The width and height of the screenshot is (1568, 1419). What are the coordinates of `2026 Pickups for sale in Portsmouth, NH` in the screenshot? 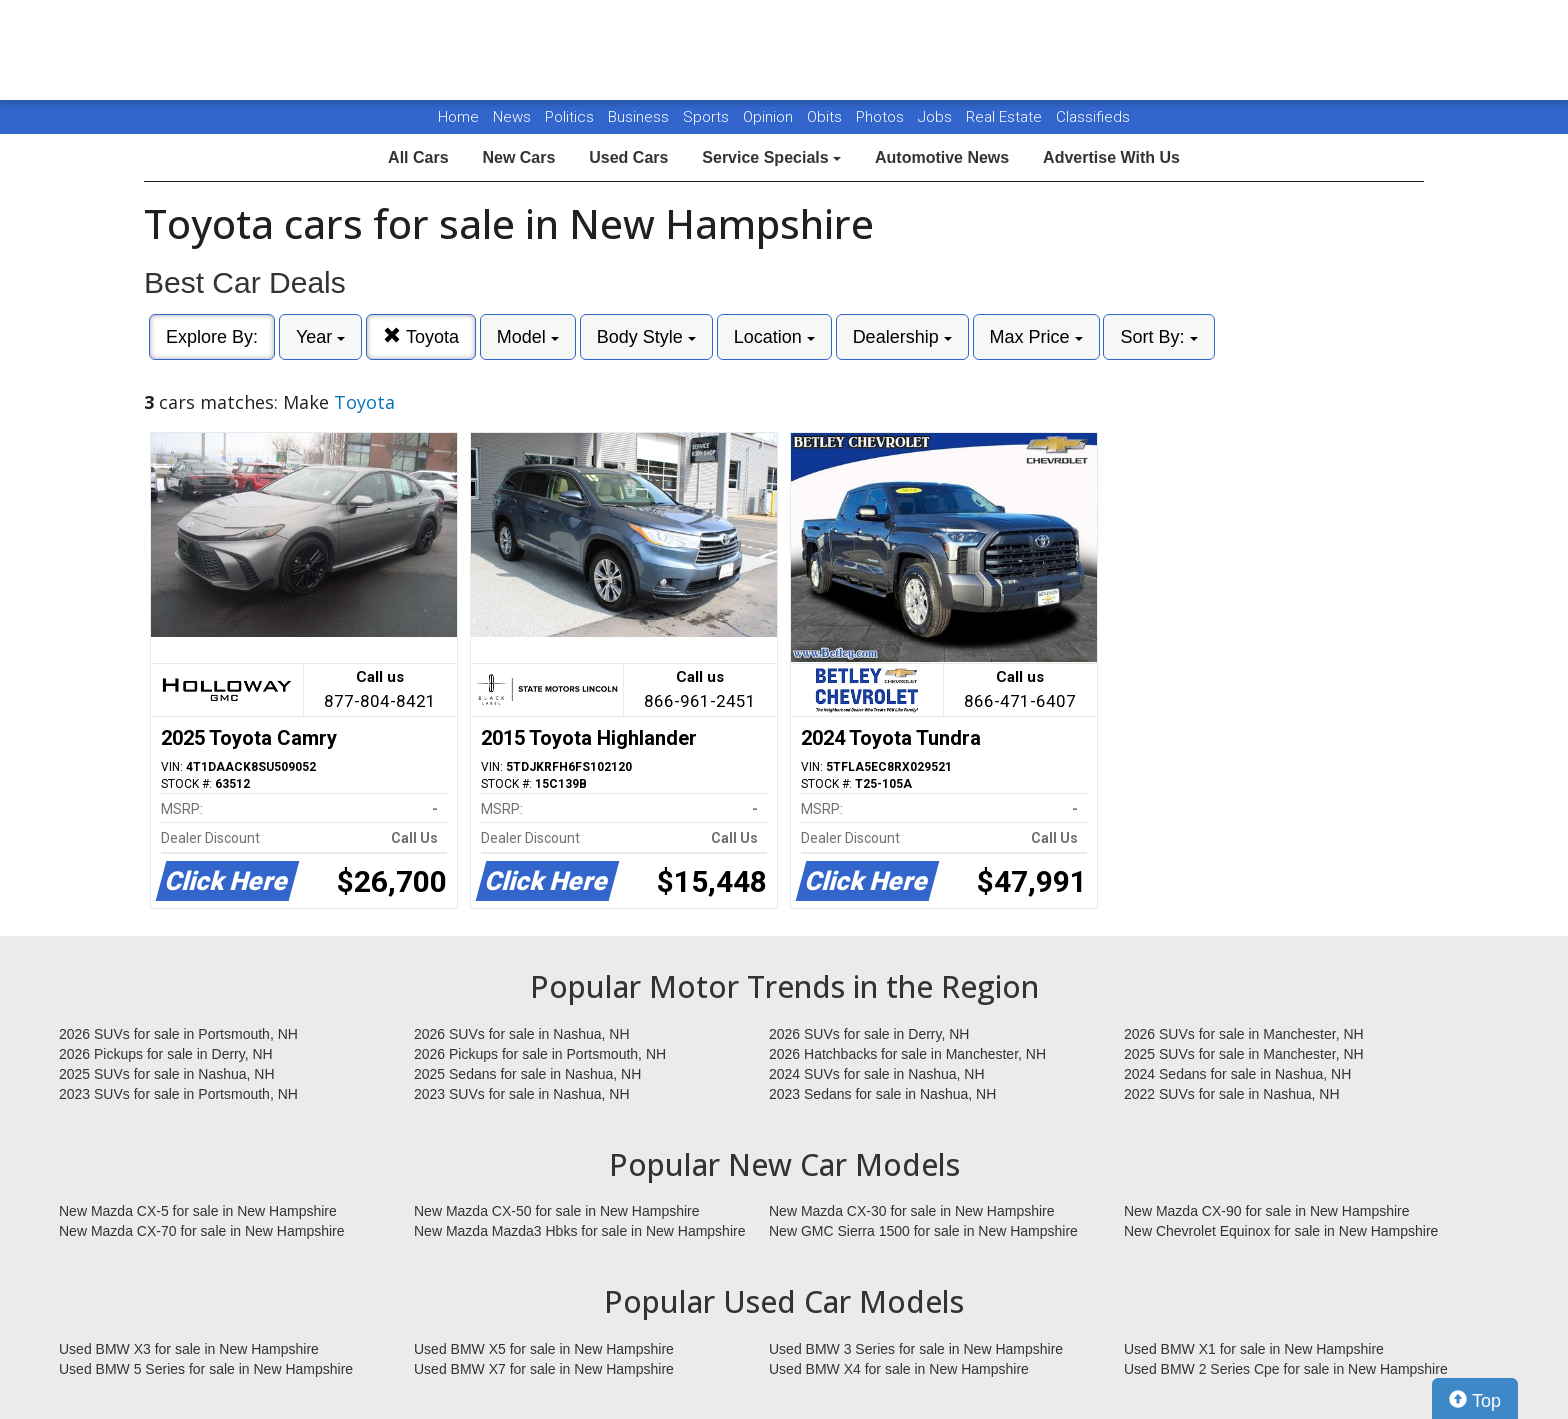 It's located at (540, 1054).